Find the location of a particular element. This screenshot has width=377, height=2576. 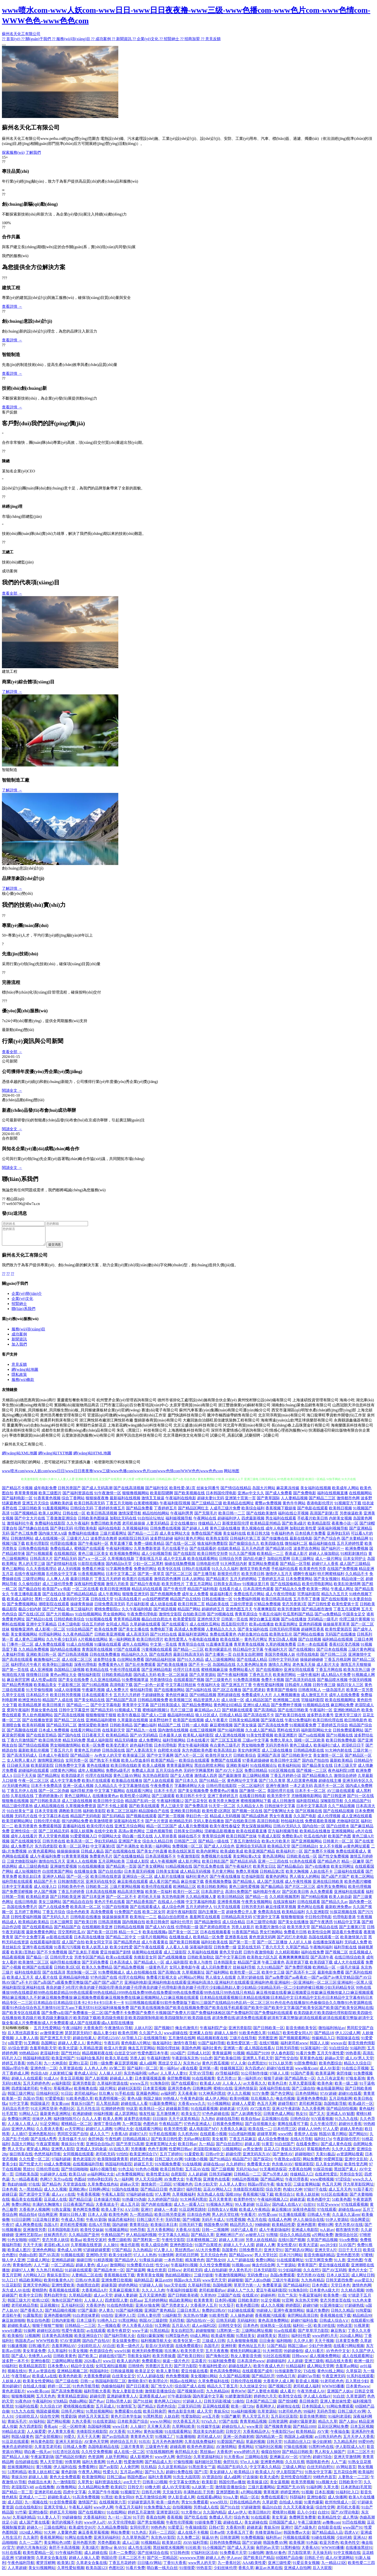

3级片网址 is located at coordinates (107, 2092).